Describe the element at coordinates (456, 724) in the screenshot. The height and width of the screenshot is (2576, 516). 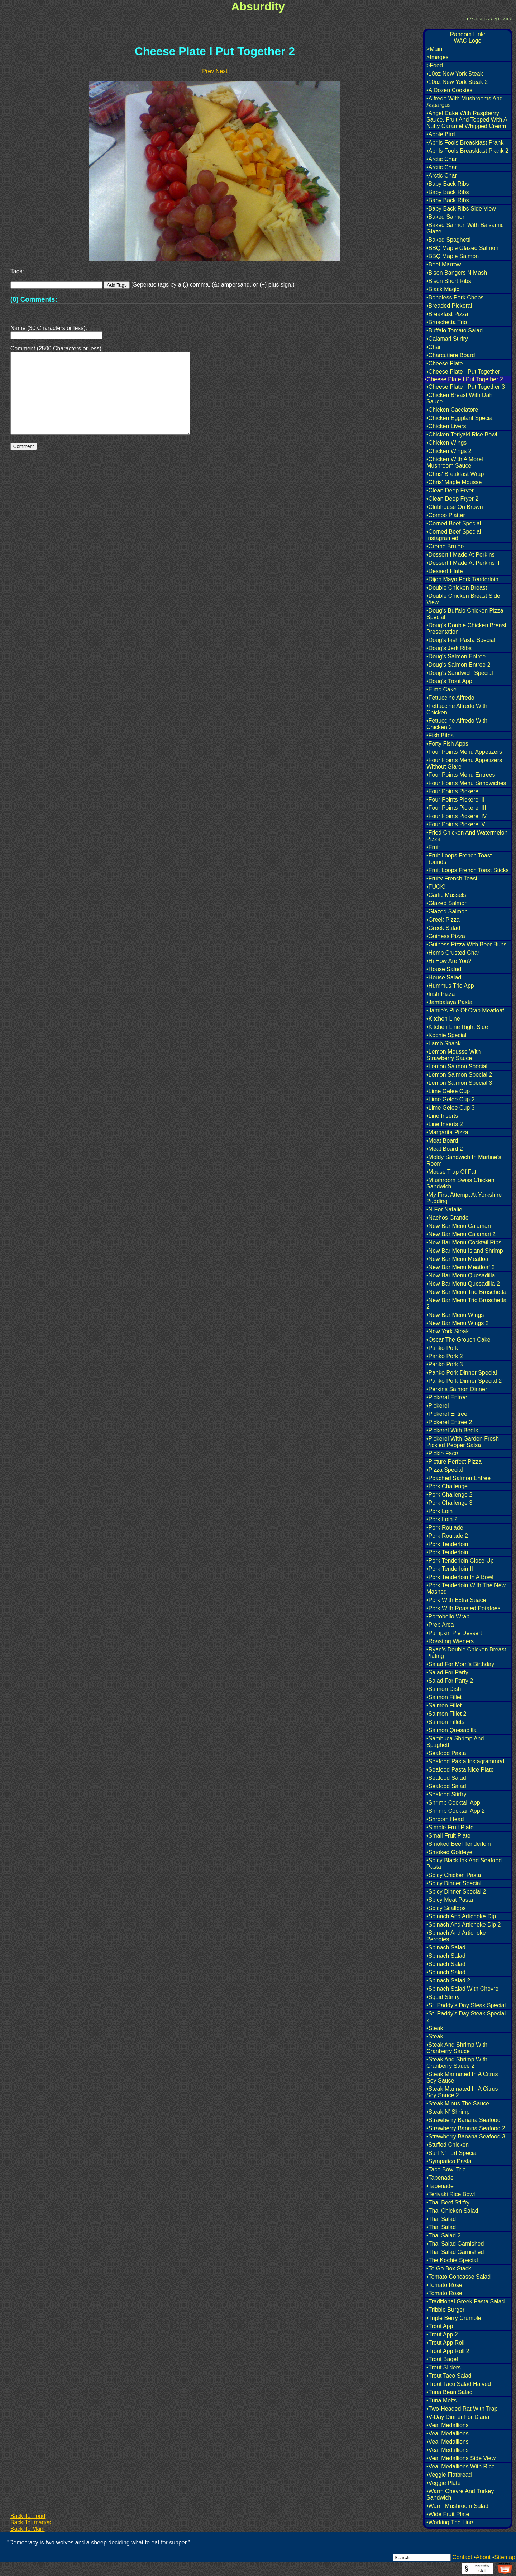
I see `•Fettuccine Alfredo With Chicken 2` at that location.